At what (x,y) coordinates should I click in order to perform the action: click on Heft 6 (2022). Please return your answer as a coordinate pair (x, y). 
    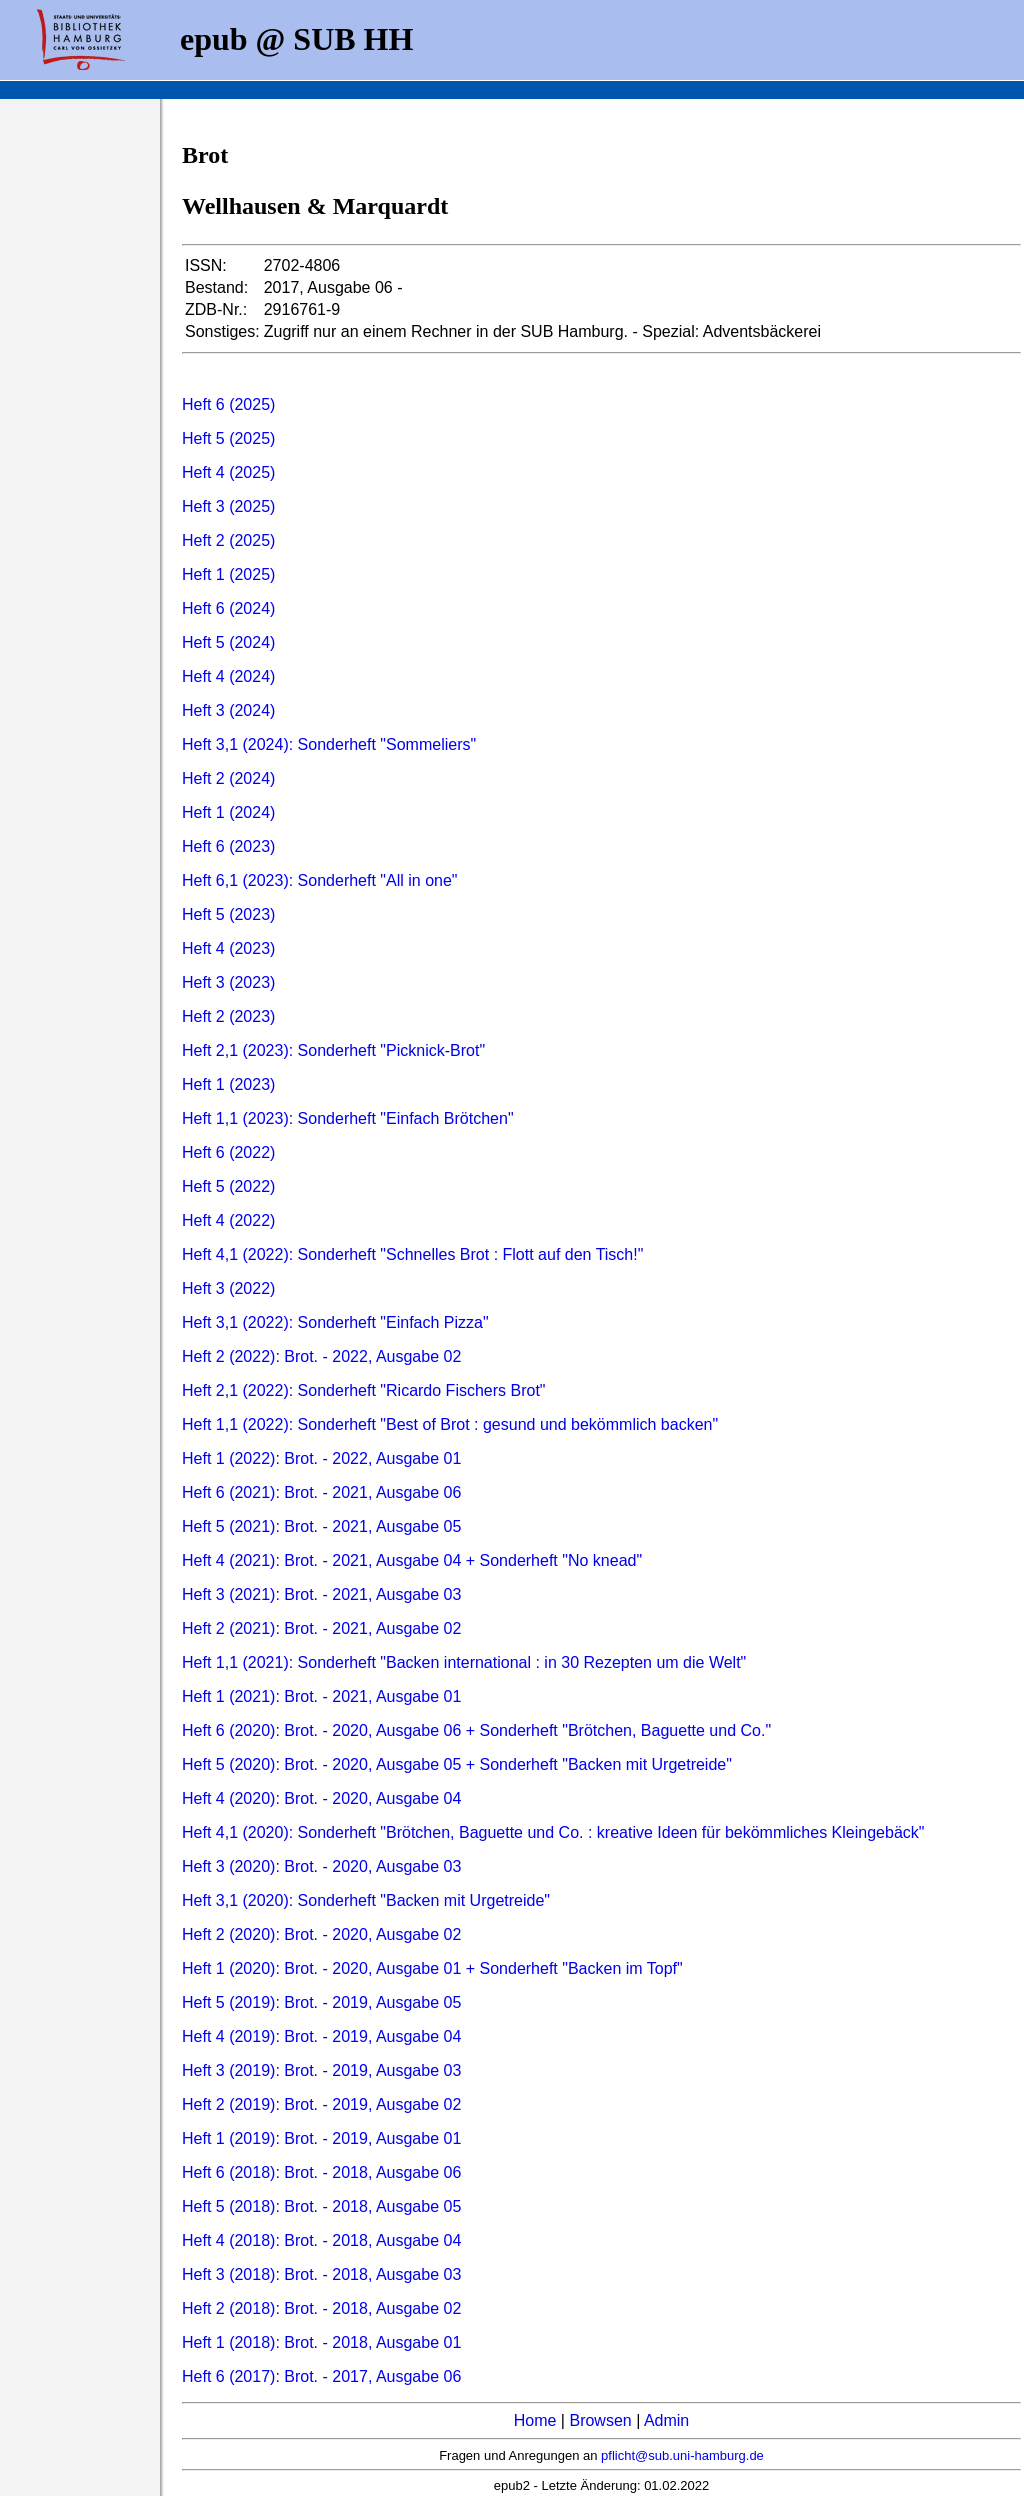
    Looking at the image, I should click on (228, 1152).